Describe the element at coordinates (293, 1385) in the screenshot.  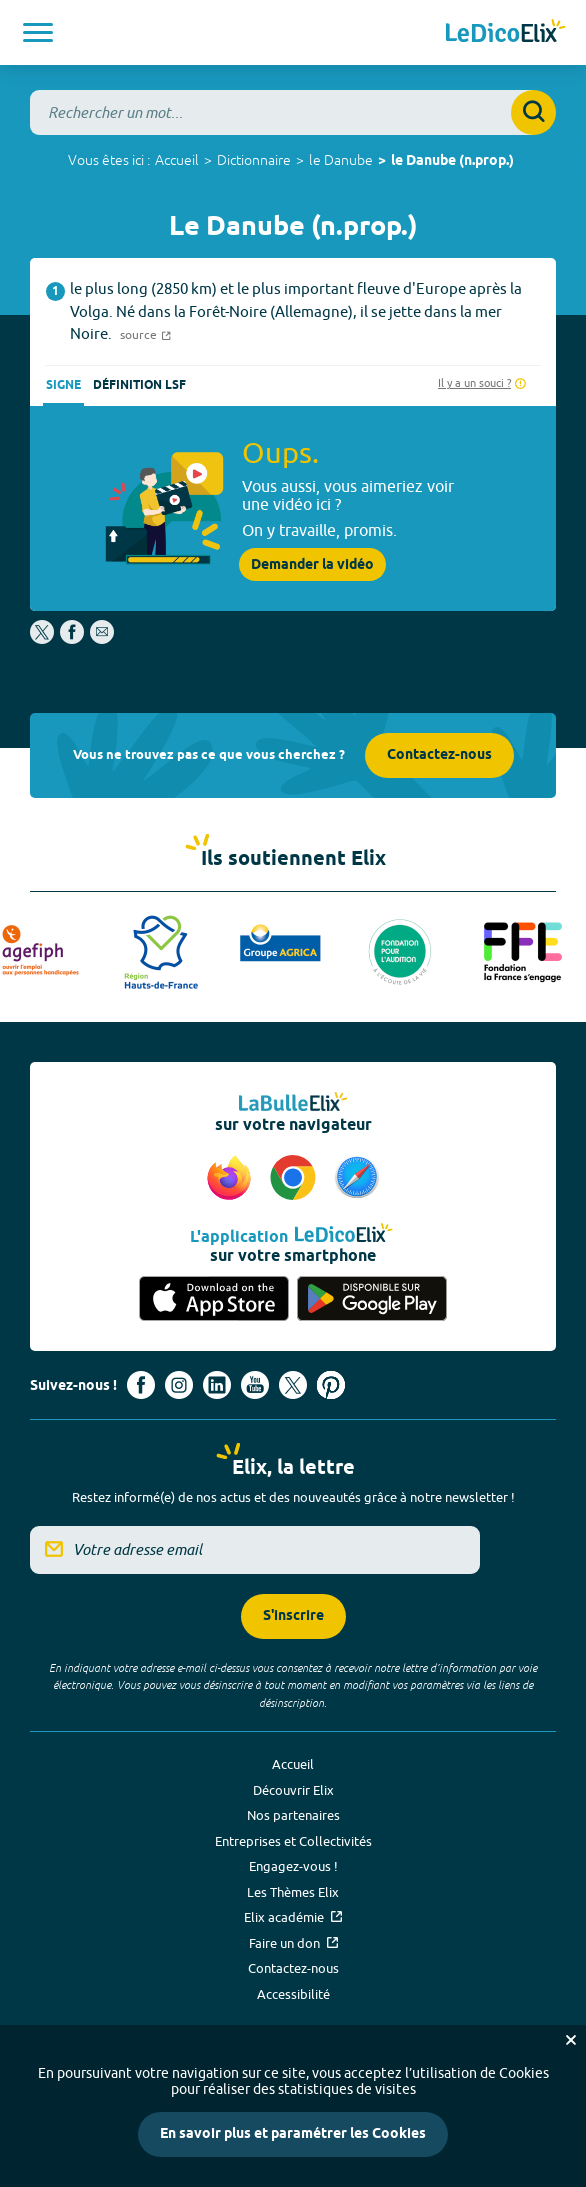
I see `[Voir le compte X d'Elix (nouvel onglet)]` at that location.